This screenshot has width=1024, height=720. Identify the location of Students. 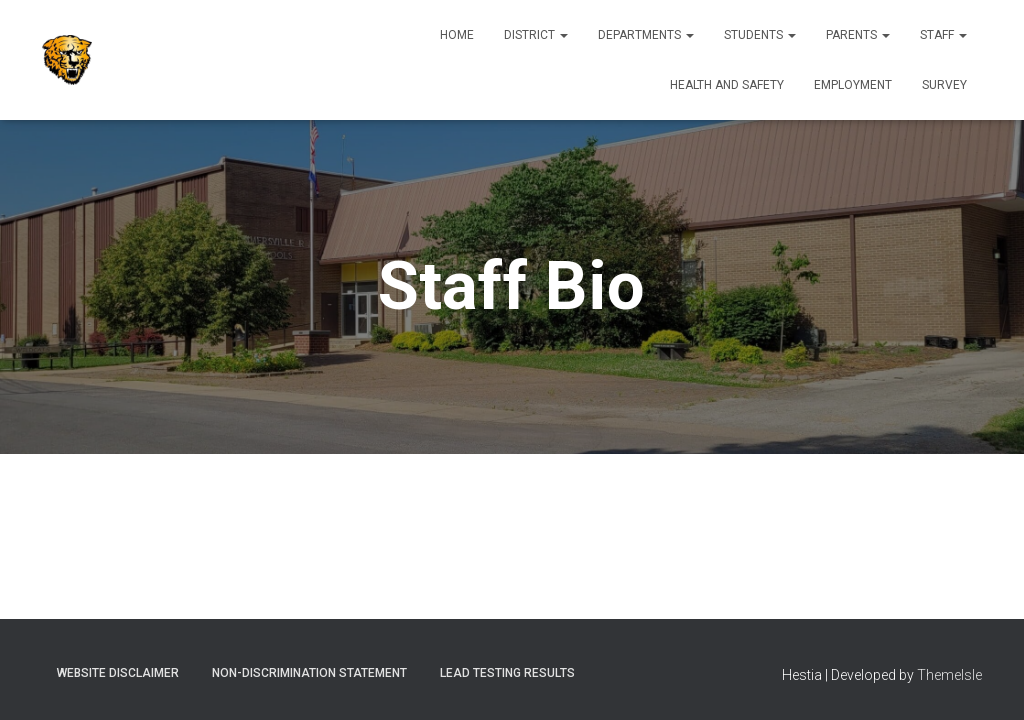
(760, 35).